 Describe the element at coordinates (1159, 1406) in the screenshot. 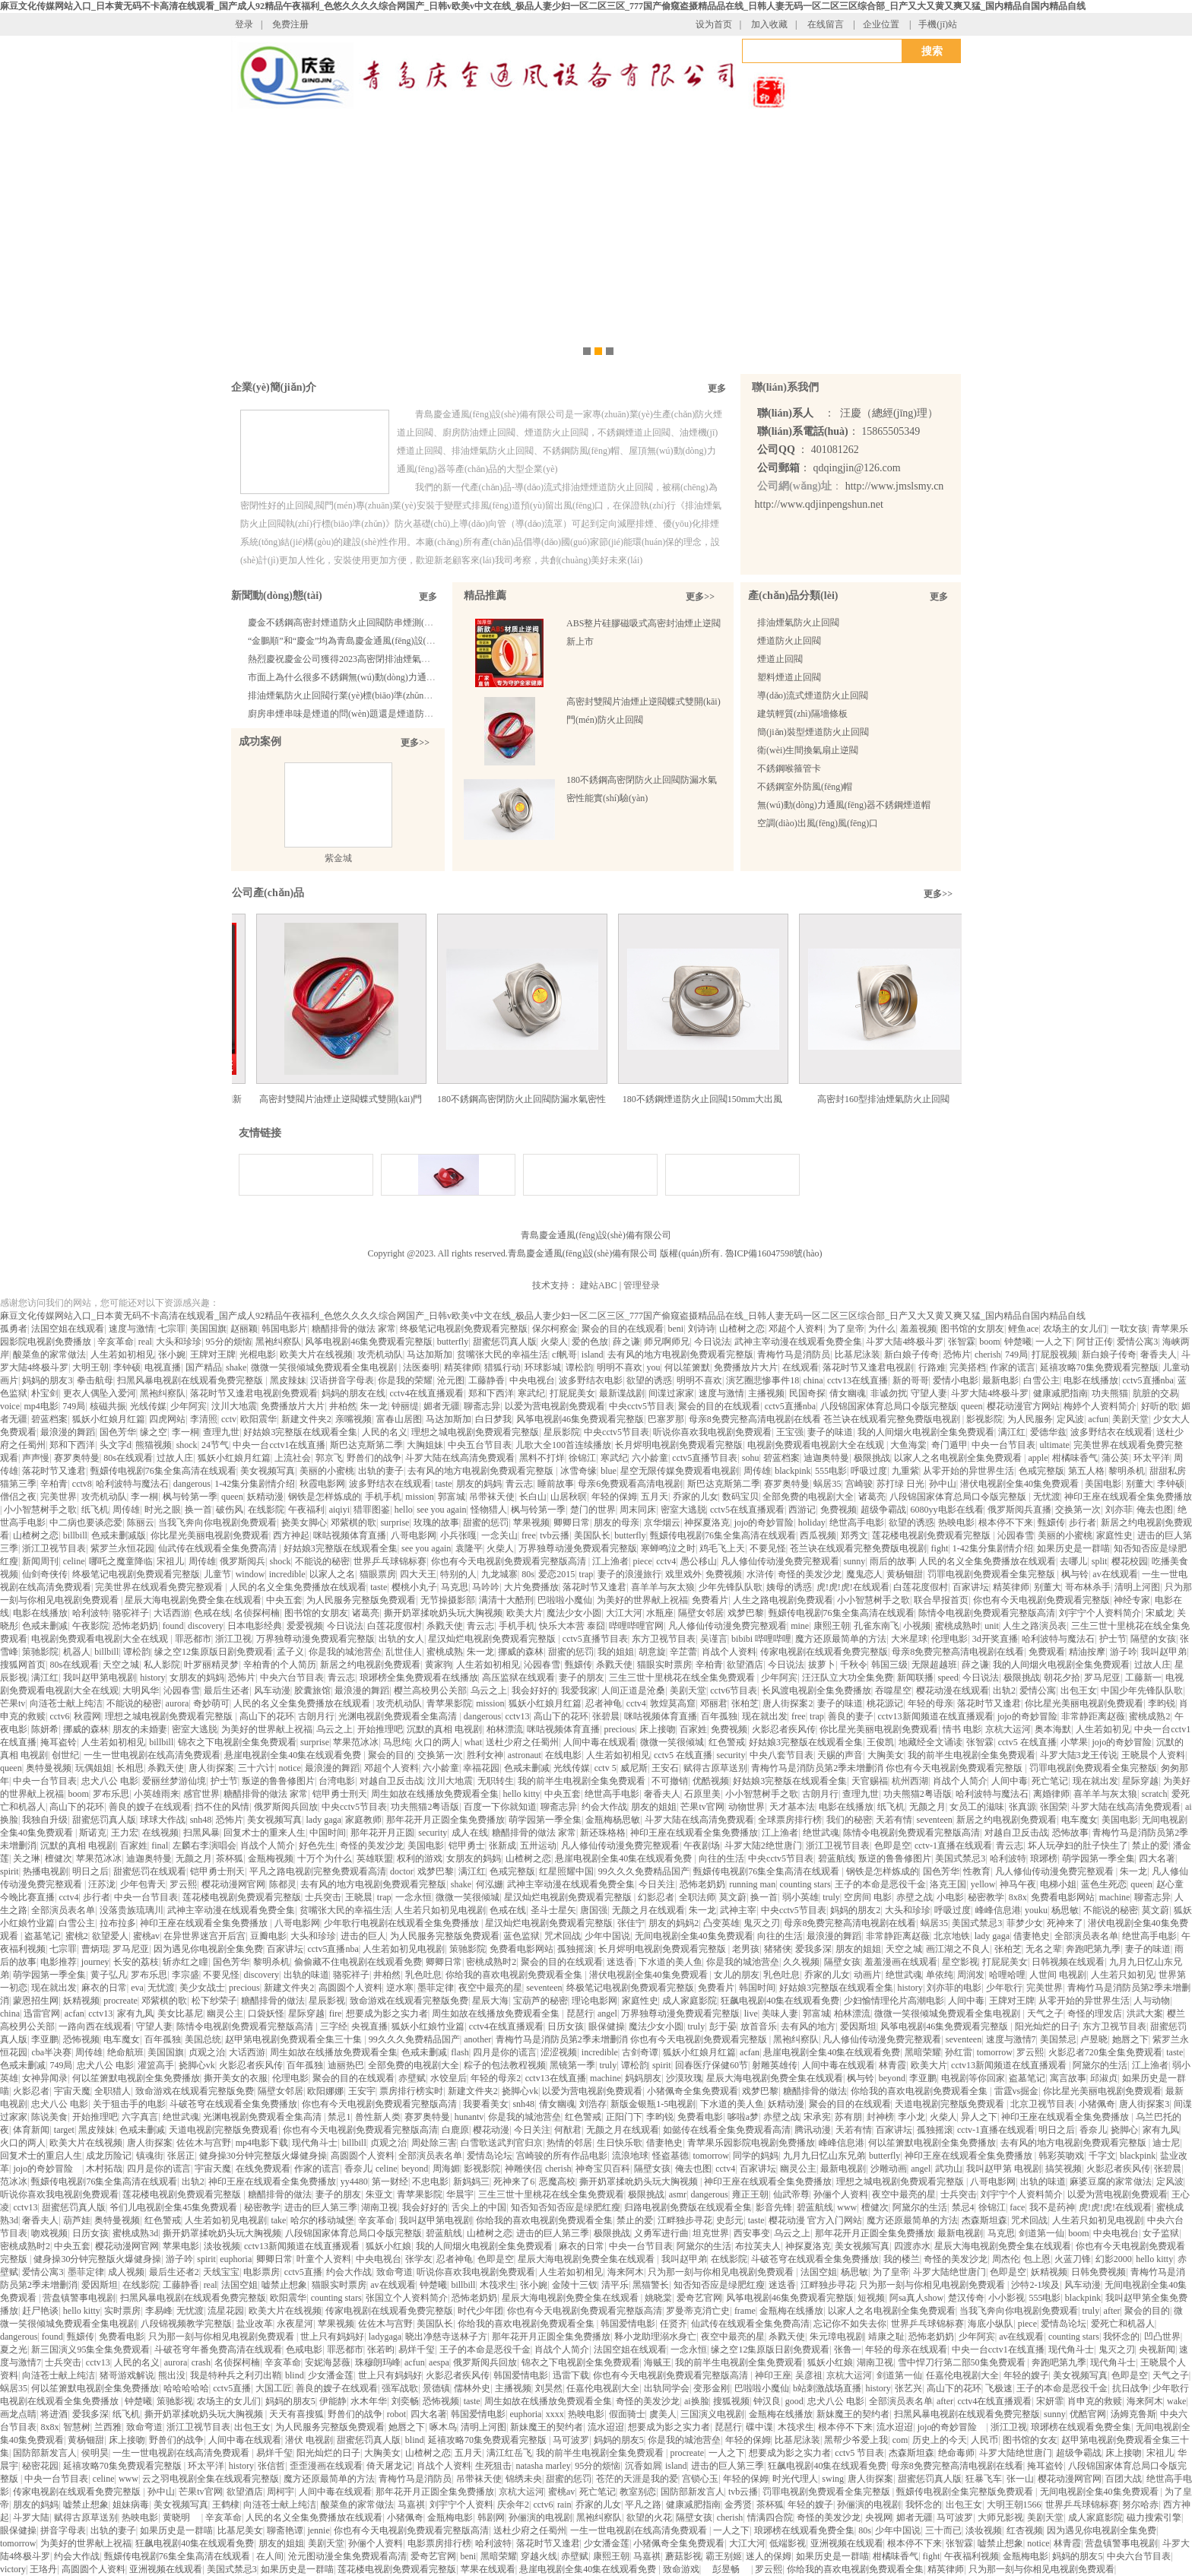

I see `好听的歌` at that location.